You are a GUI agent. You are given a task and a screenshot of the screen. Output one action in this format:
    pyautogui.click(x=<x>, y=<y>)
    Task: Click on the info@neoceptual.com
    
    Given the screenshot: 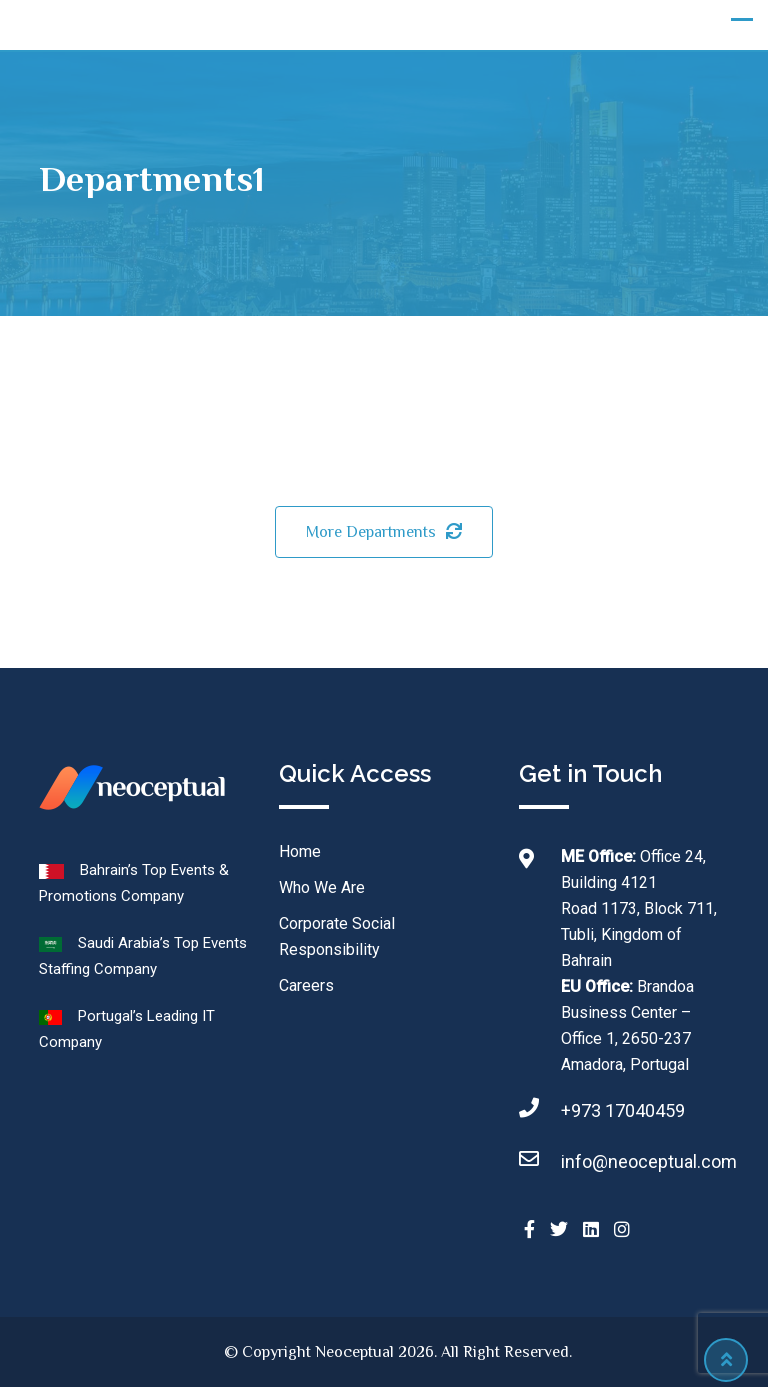 What is the action you would take?
    pyautogui.click(x=649, y=1161)
    